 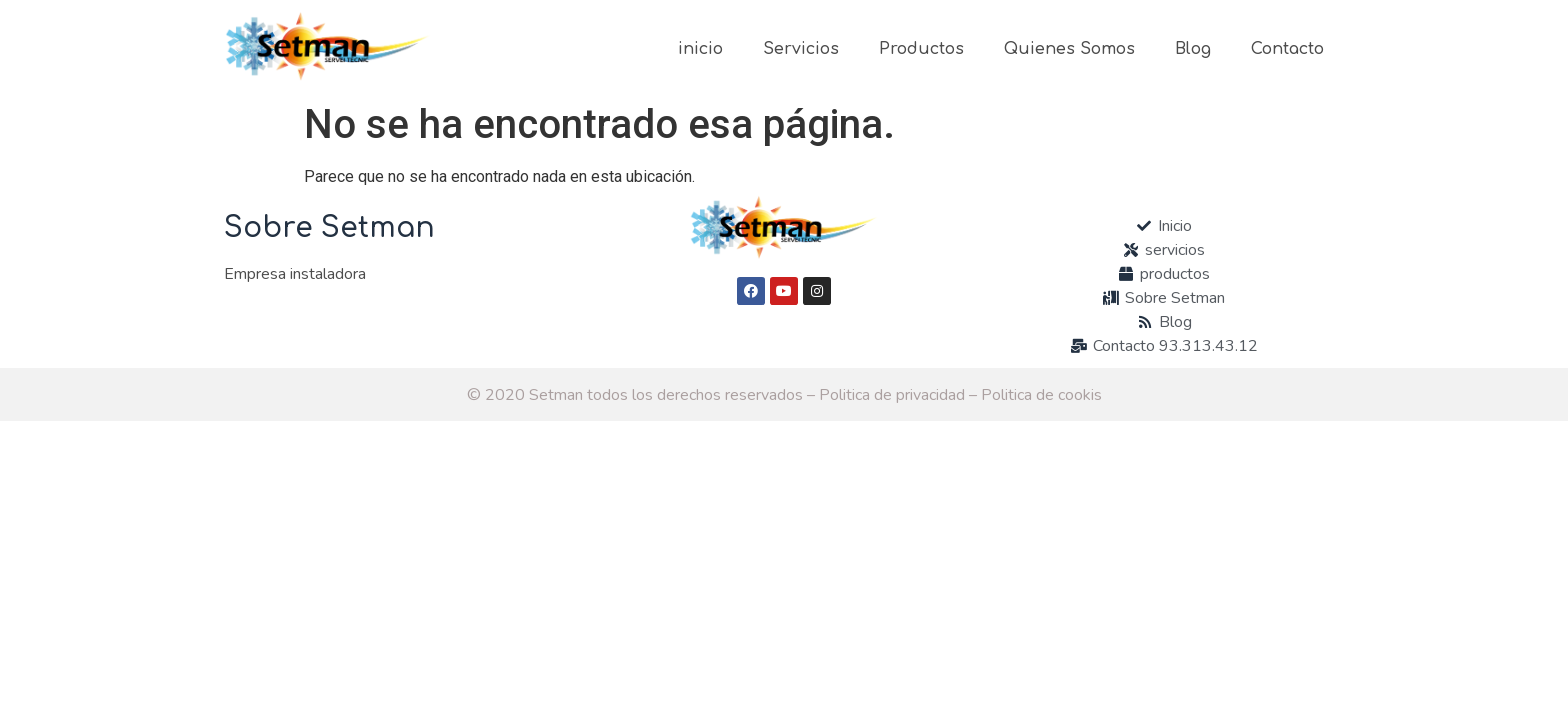 I want to click on Servicios, so click(x=801, y=49).